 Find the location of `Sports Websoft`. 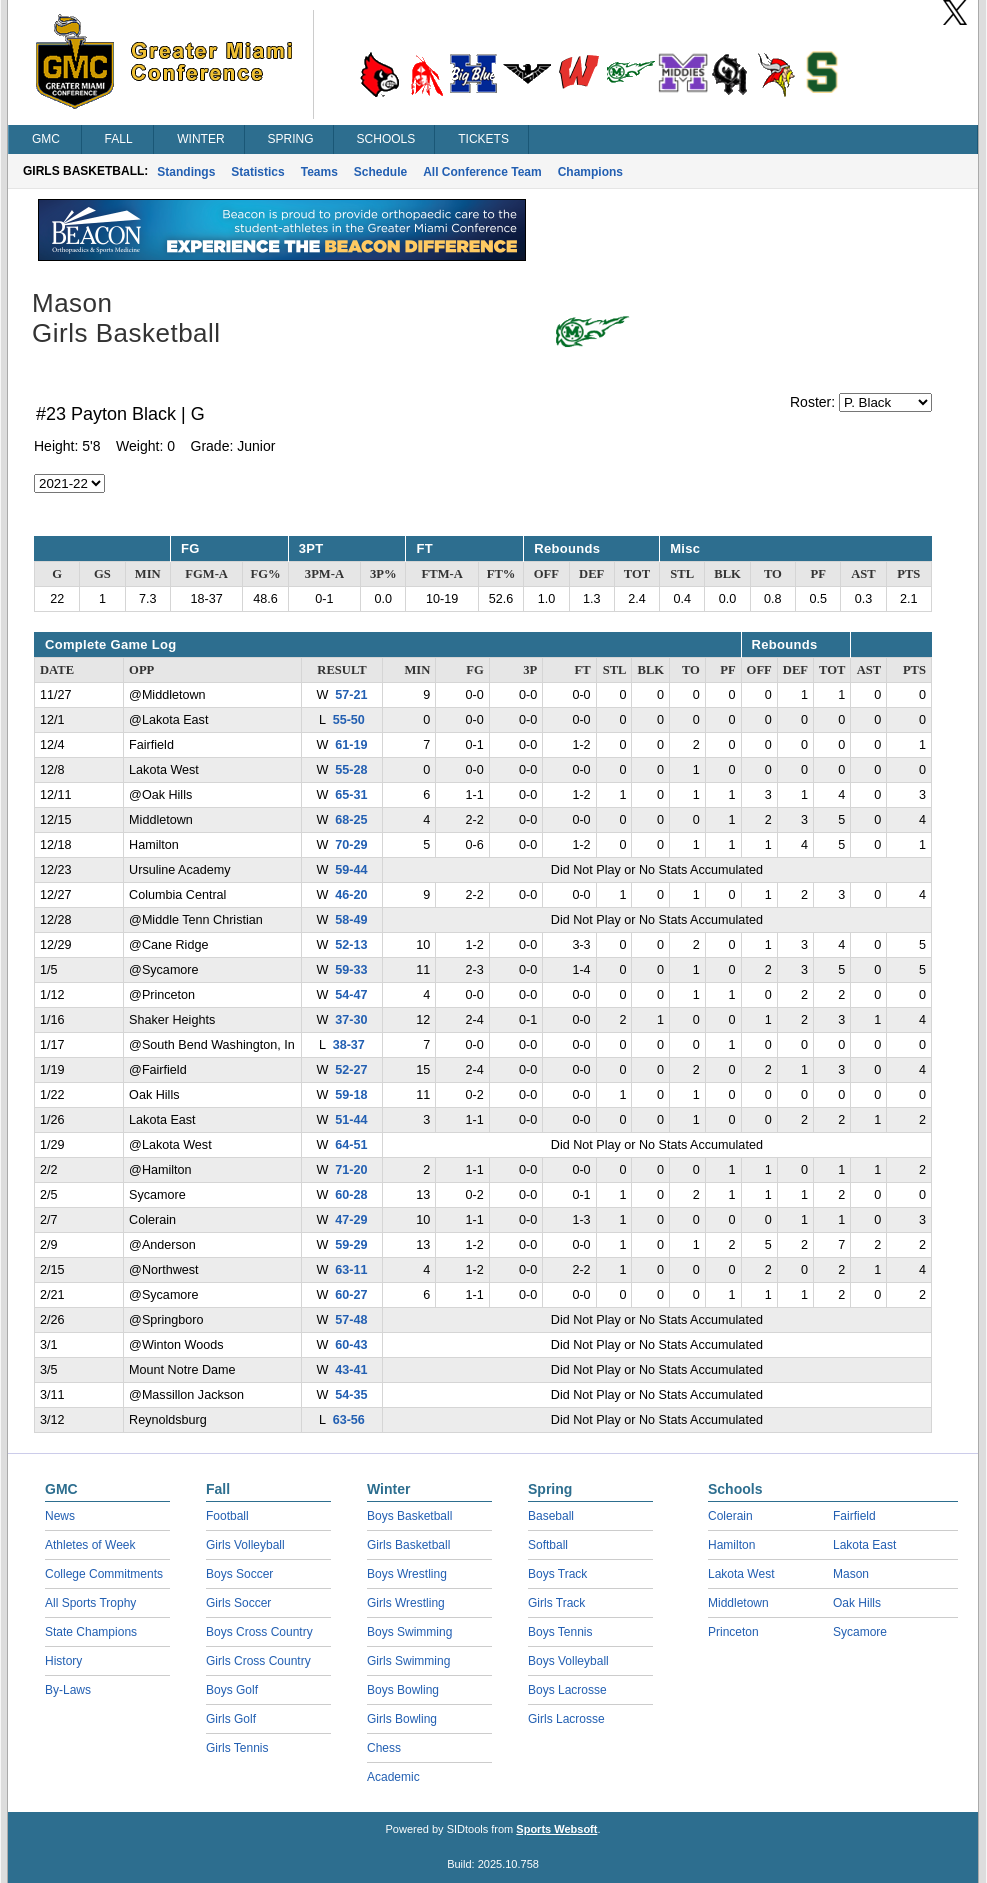

Sports Websoft is located at coordinates (556, 1829).